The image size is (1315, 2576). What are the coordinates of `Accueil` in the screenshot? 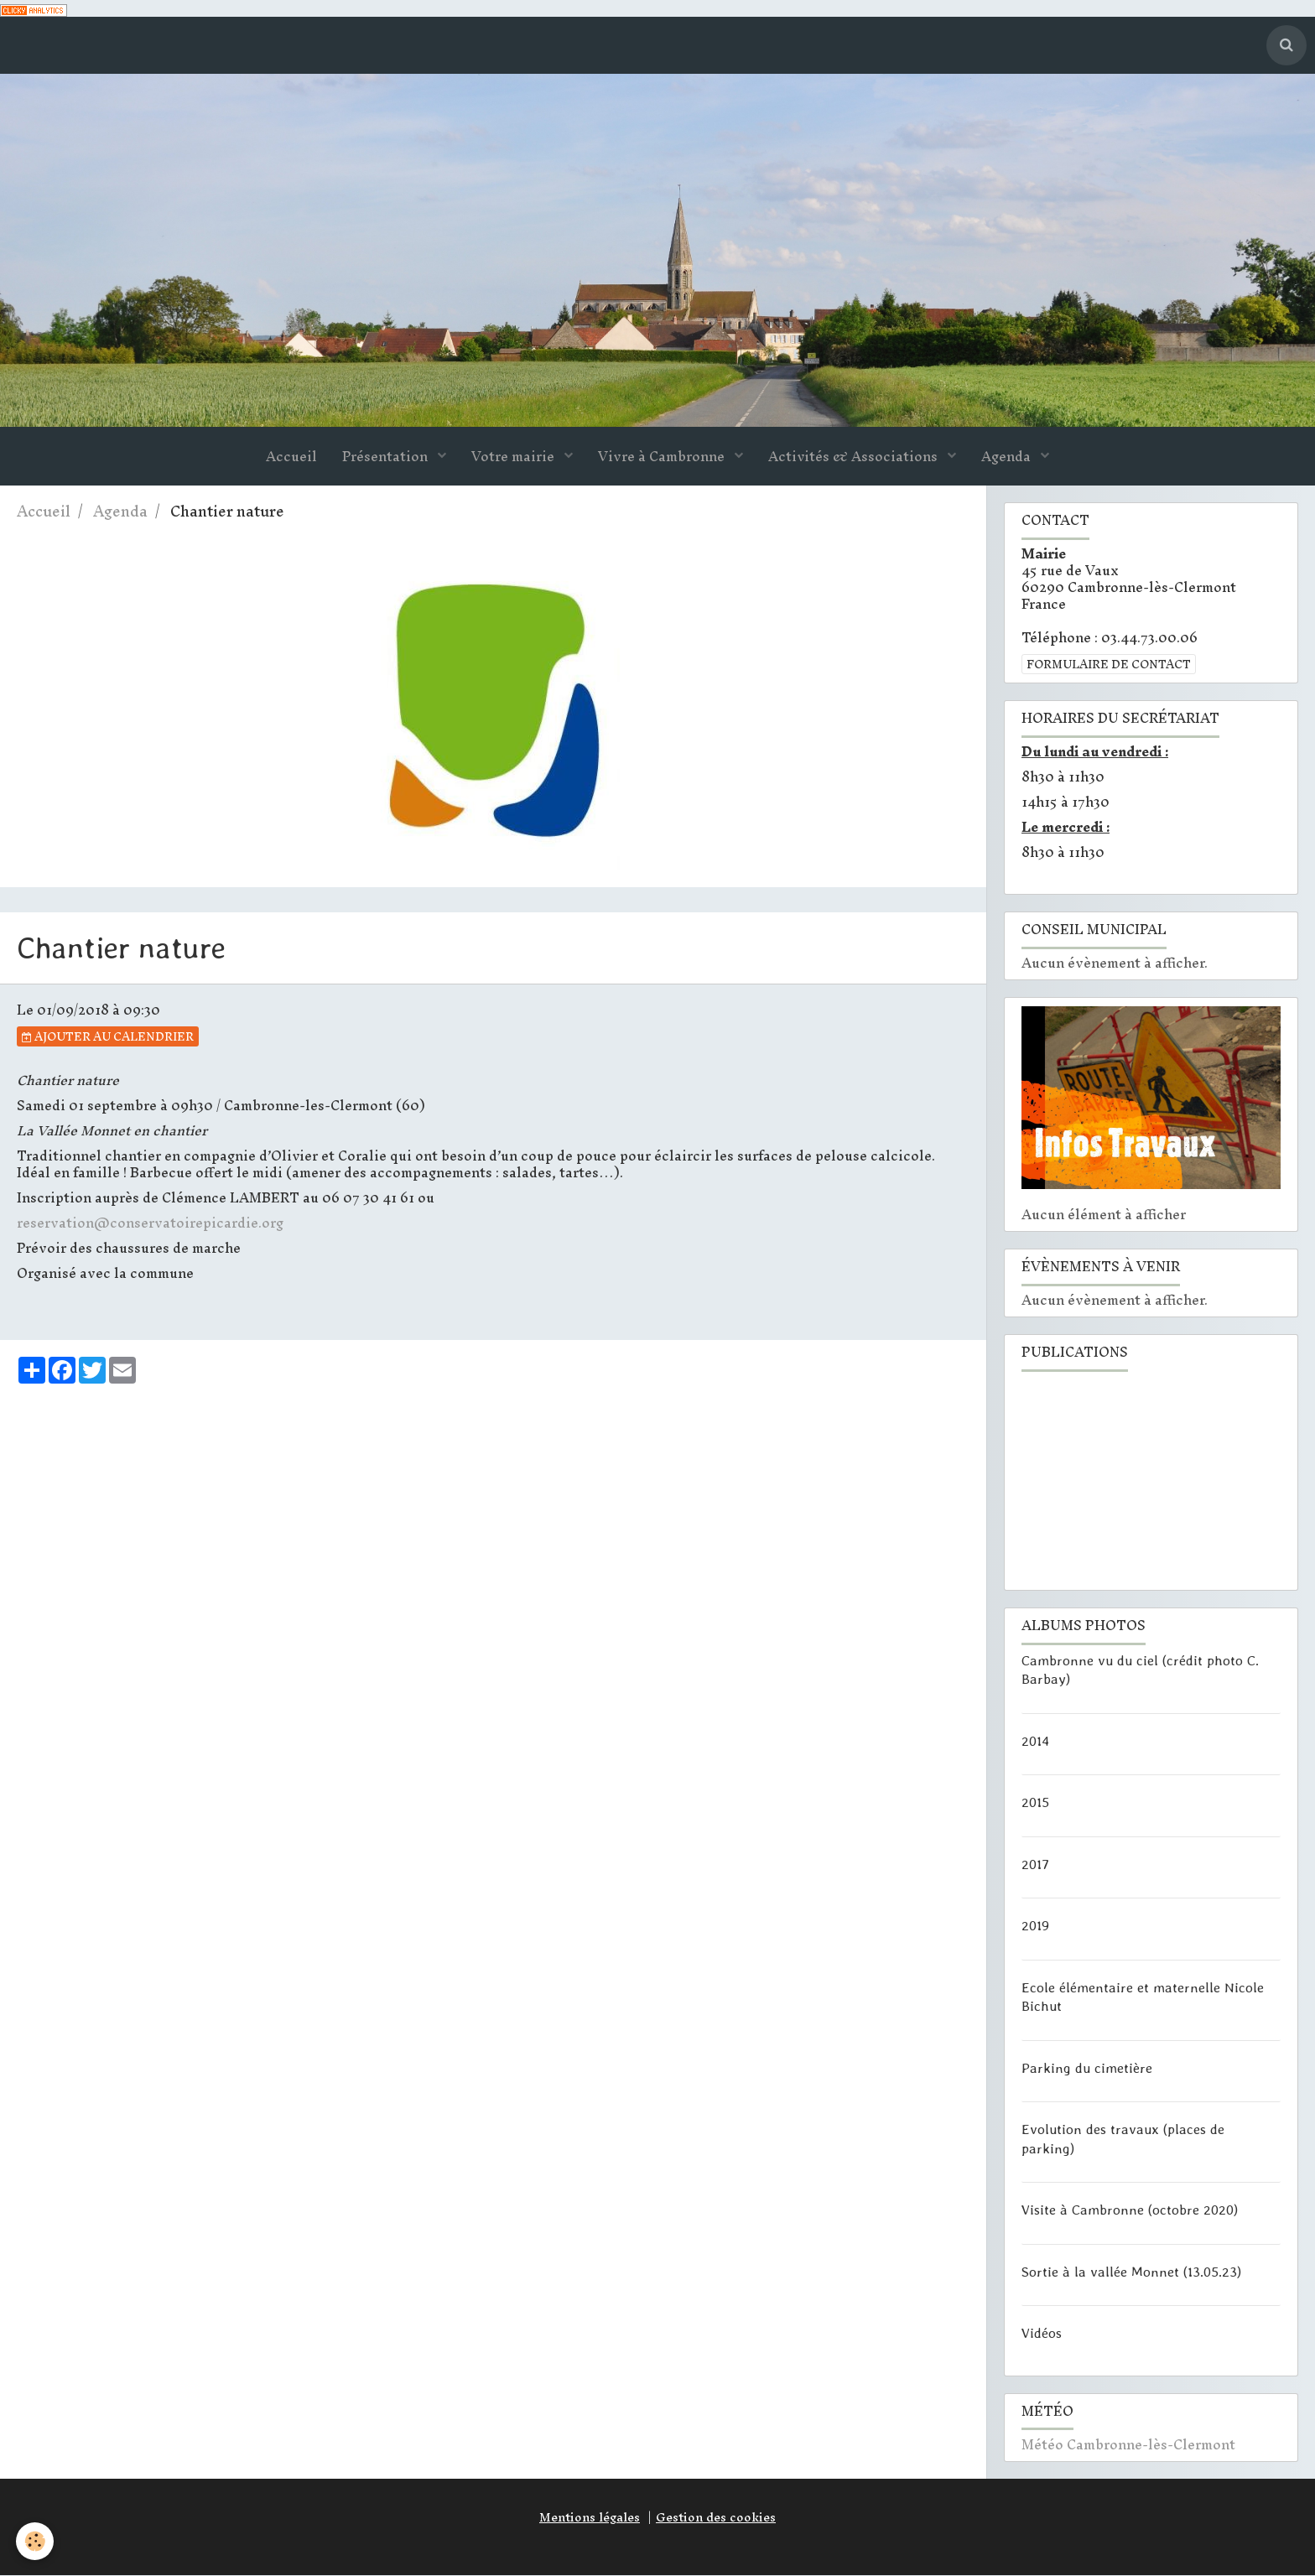 It's located at (291, 457).